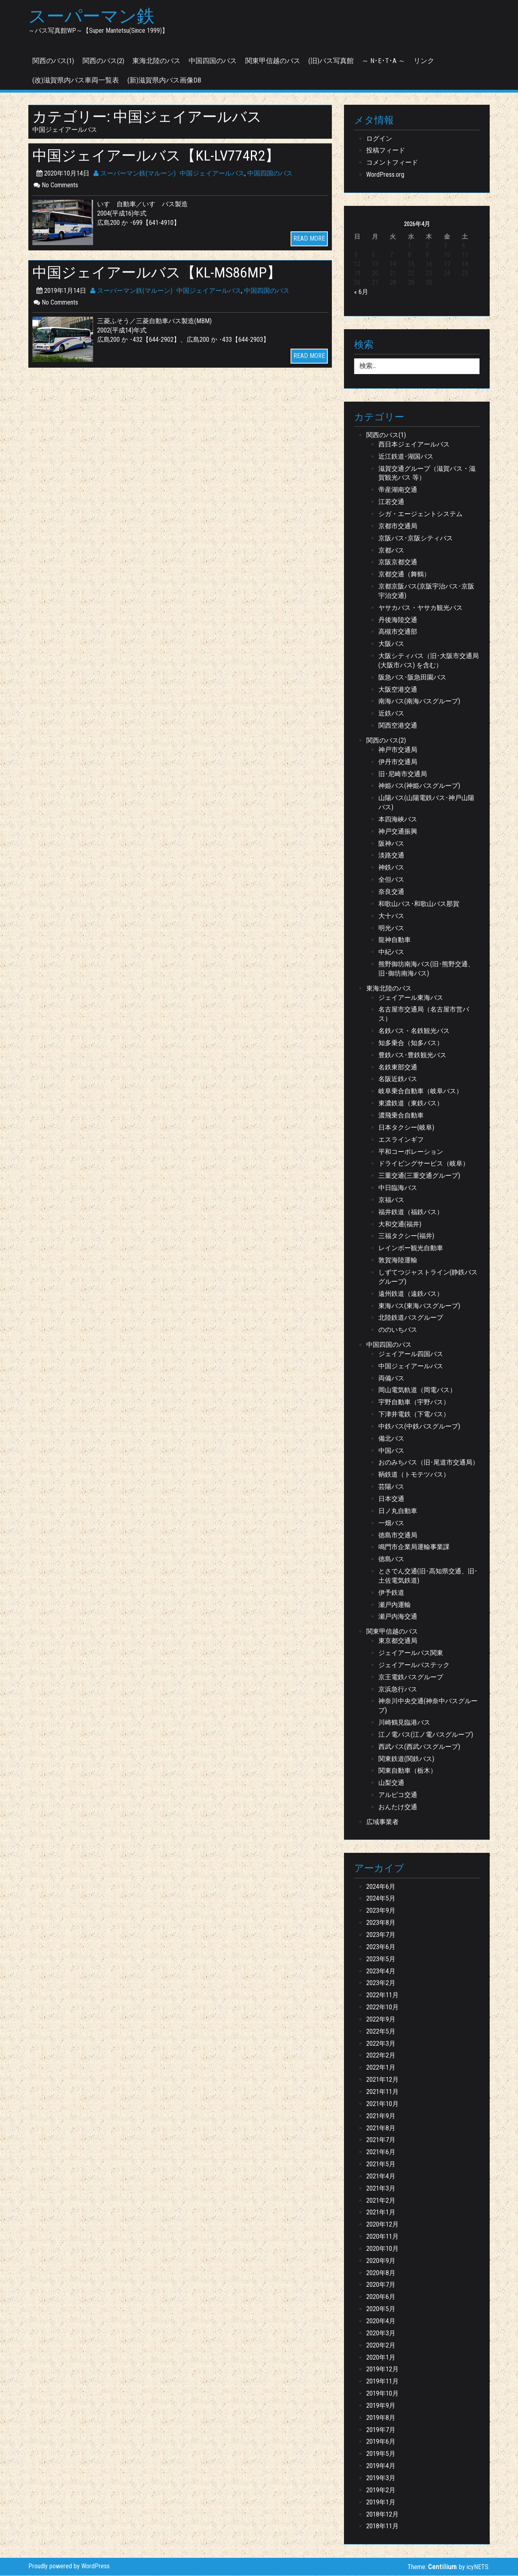 Image resolution: width=518 pixels, height=2576 pixels. What do you see at coordinates (156, 61) in the screenshot?
I see `東海北陸のバス` at bounding box center [156, 61].